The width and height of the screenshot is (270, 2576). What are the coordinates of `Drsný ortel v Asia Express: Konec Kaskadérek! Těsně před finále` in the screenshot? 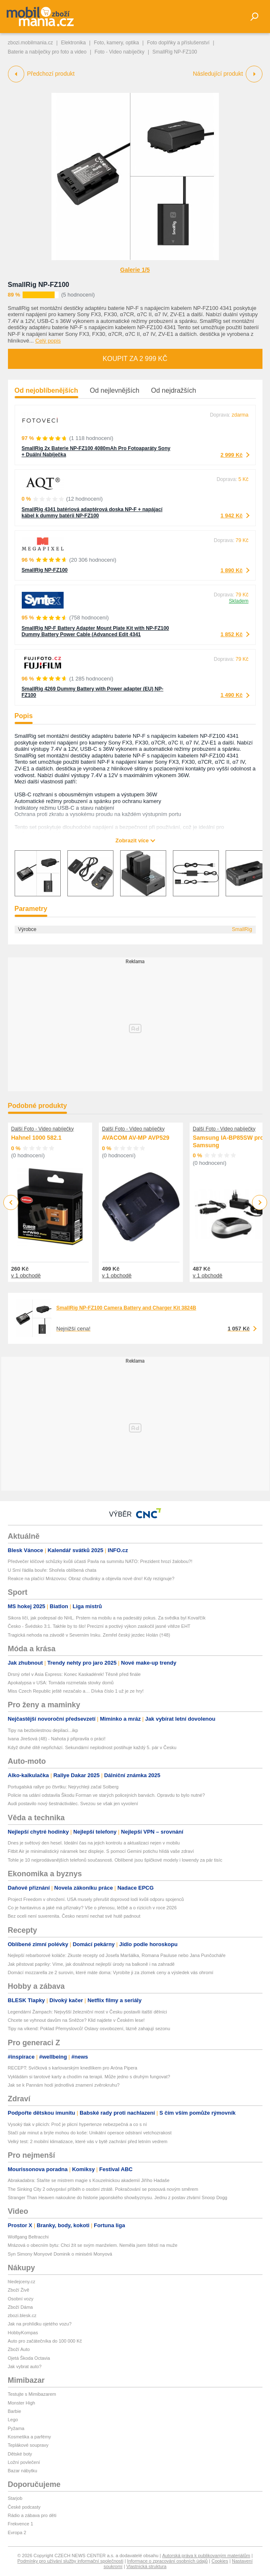 It's located at (74, 1674).